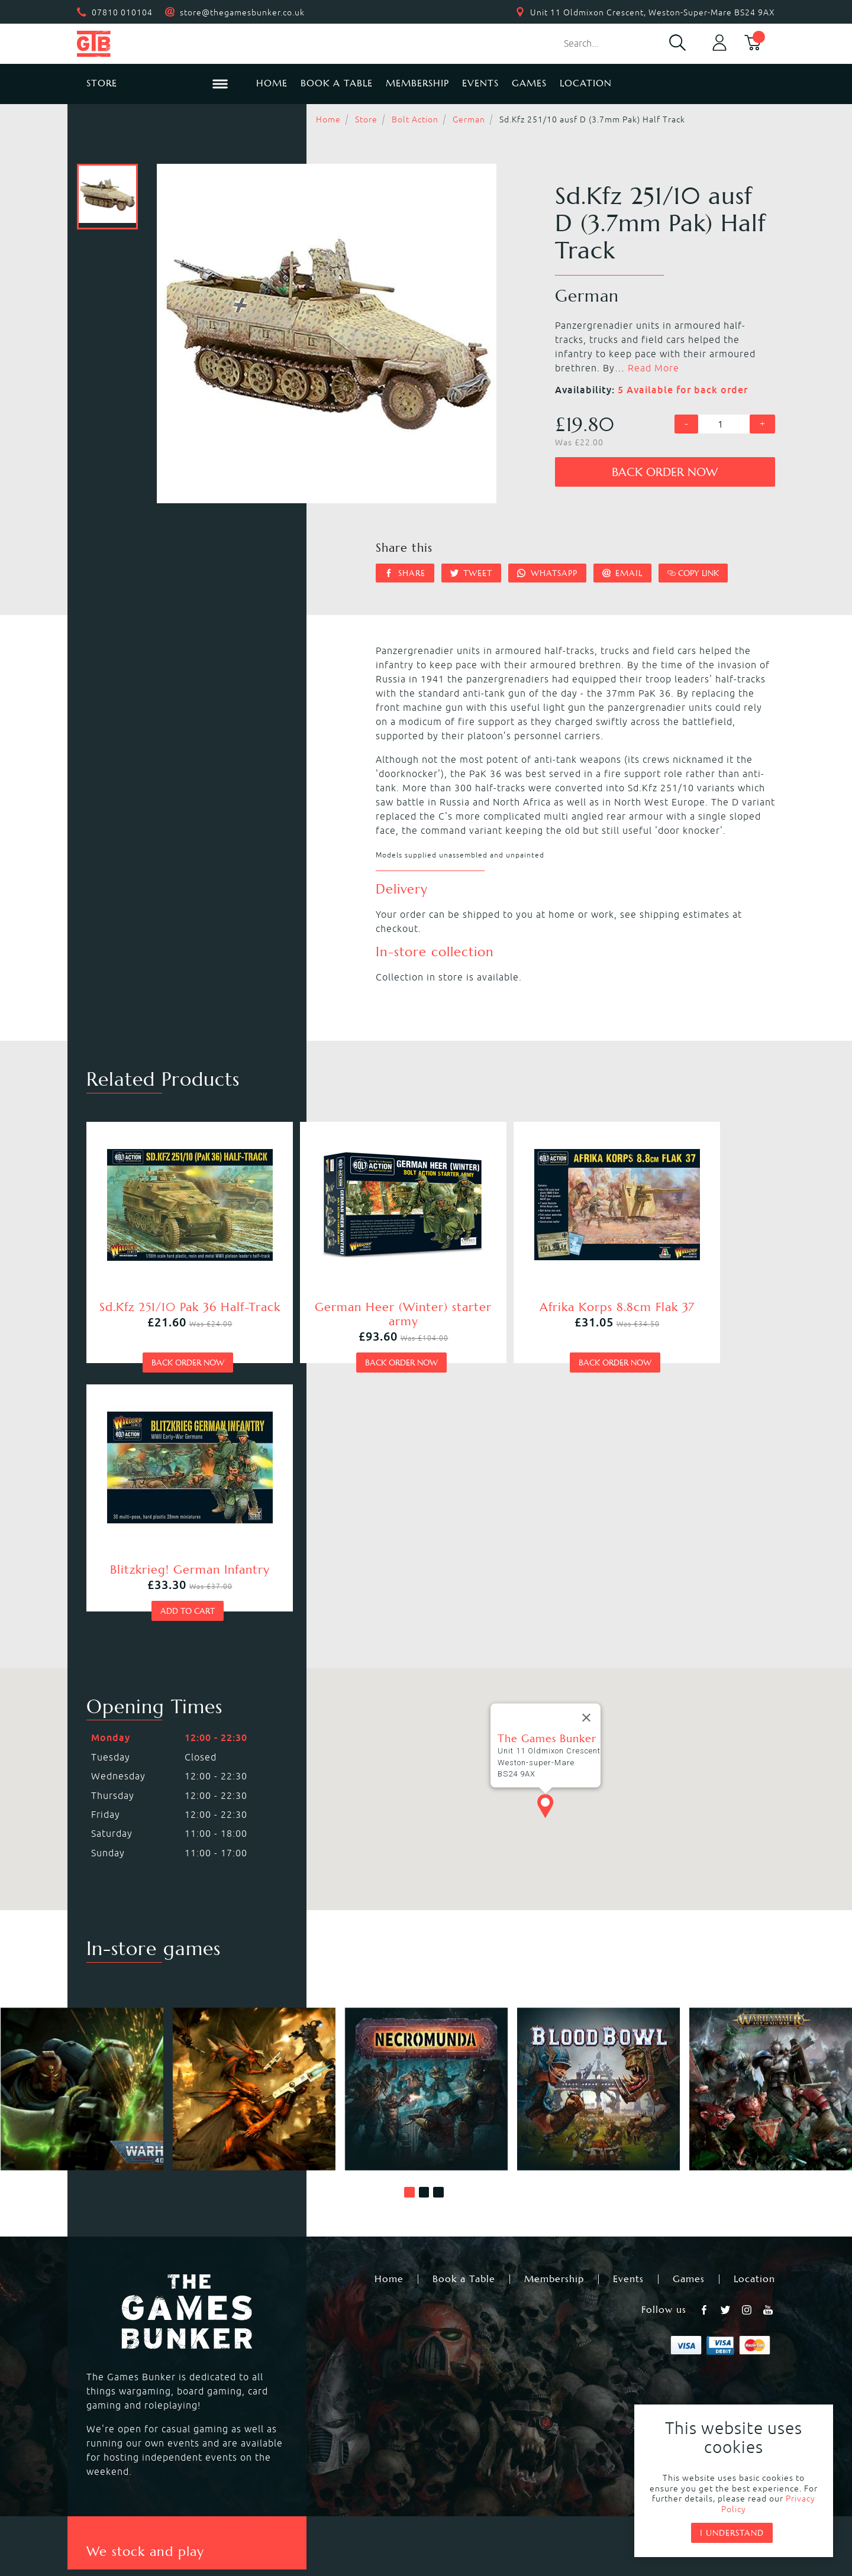 The height and width of the screenshot is (2576, 852). Describe the element at coordinates (547, 573) in the screenshot. I see `Whatsapp` at that location.